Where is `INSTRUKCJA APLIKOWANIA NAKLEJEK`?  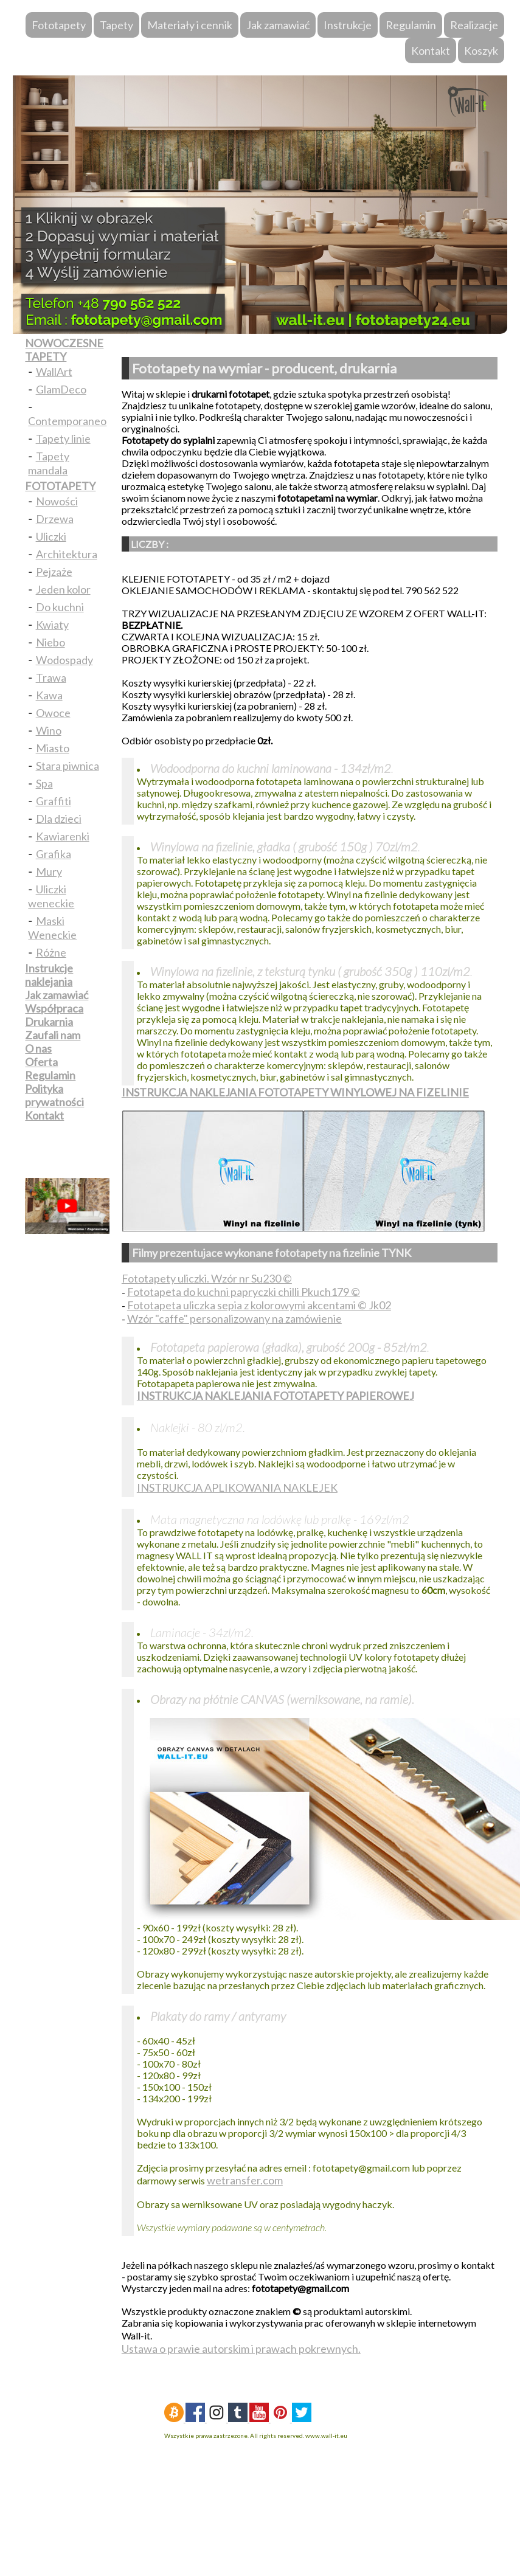 INSTRUKCJA APLIKOWANIA NAKLEJEK is located at coordinates (237, 1487).